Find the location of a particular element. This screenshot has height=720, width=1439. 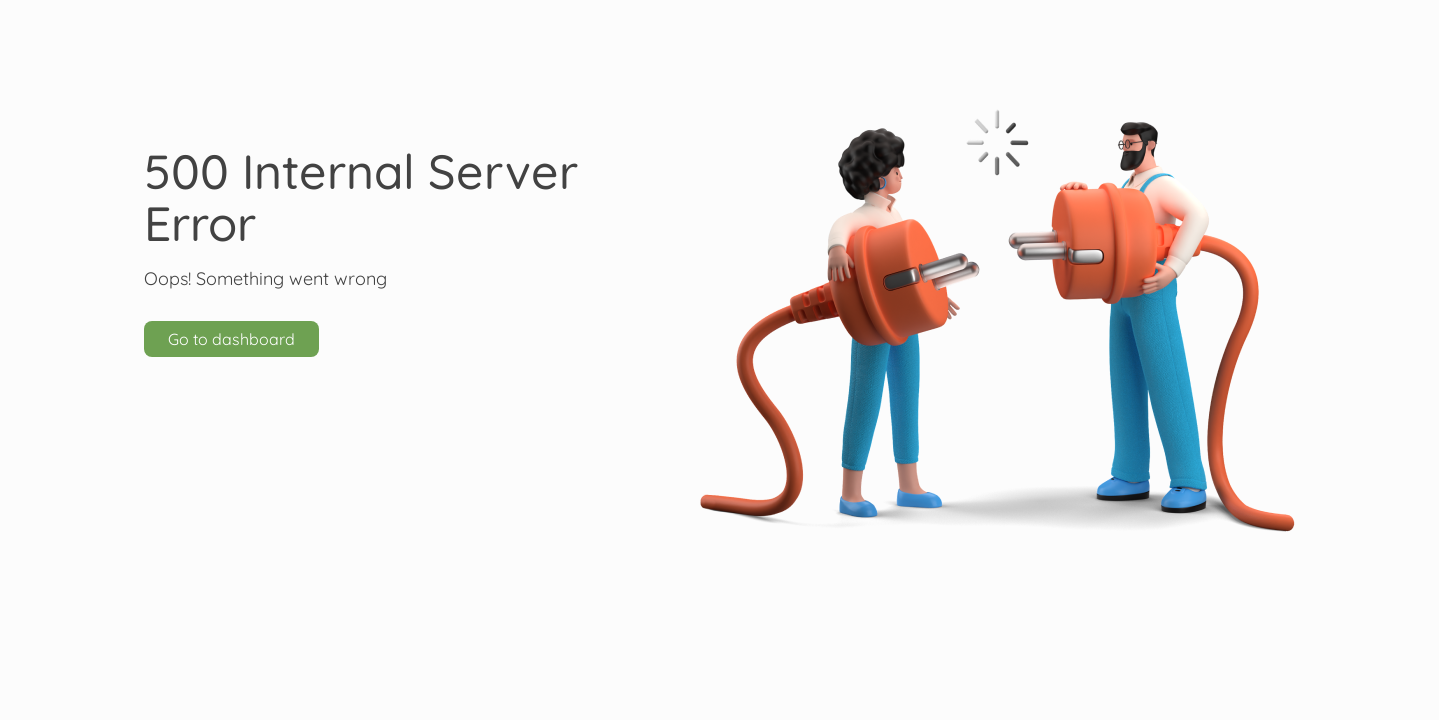

Go to dashboard is located at coordinates (231, 339).